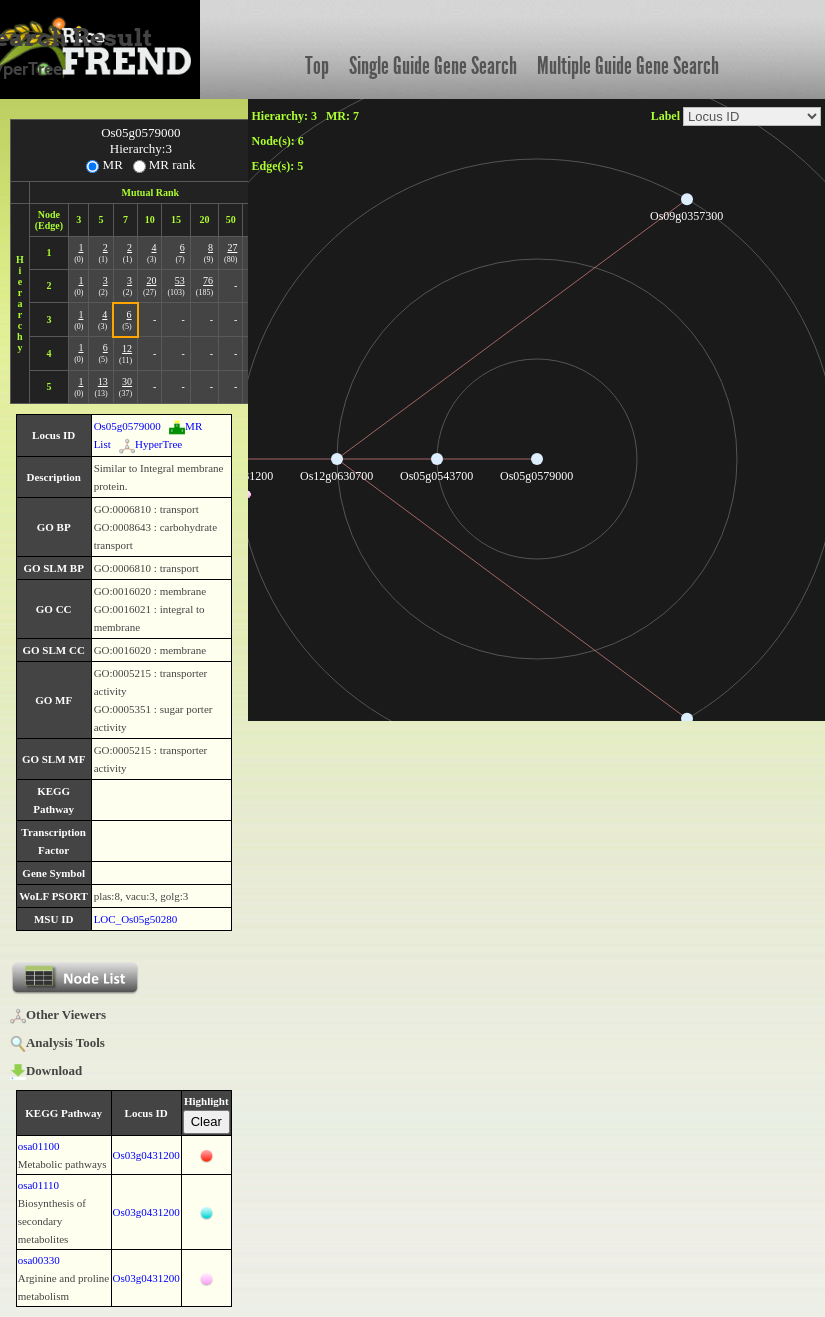  I want to click on Multiple Guide Gene Search, so click(628, 66).